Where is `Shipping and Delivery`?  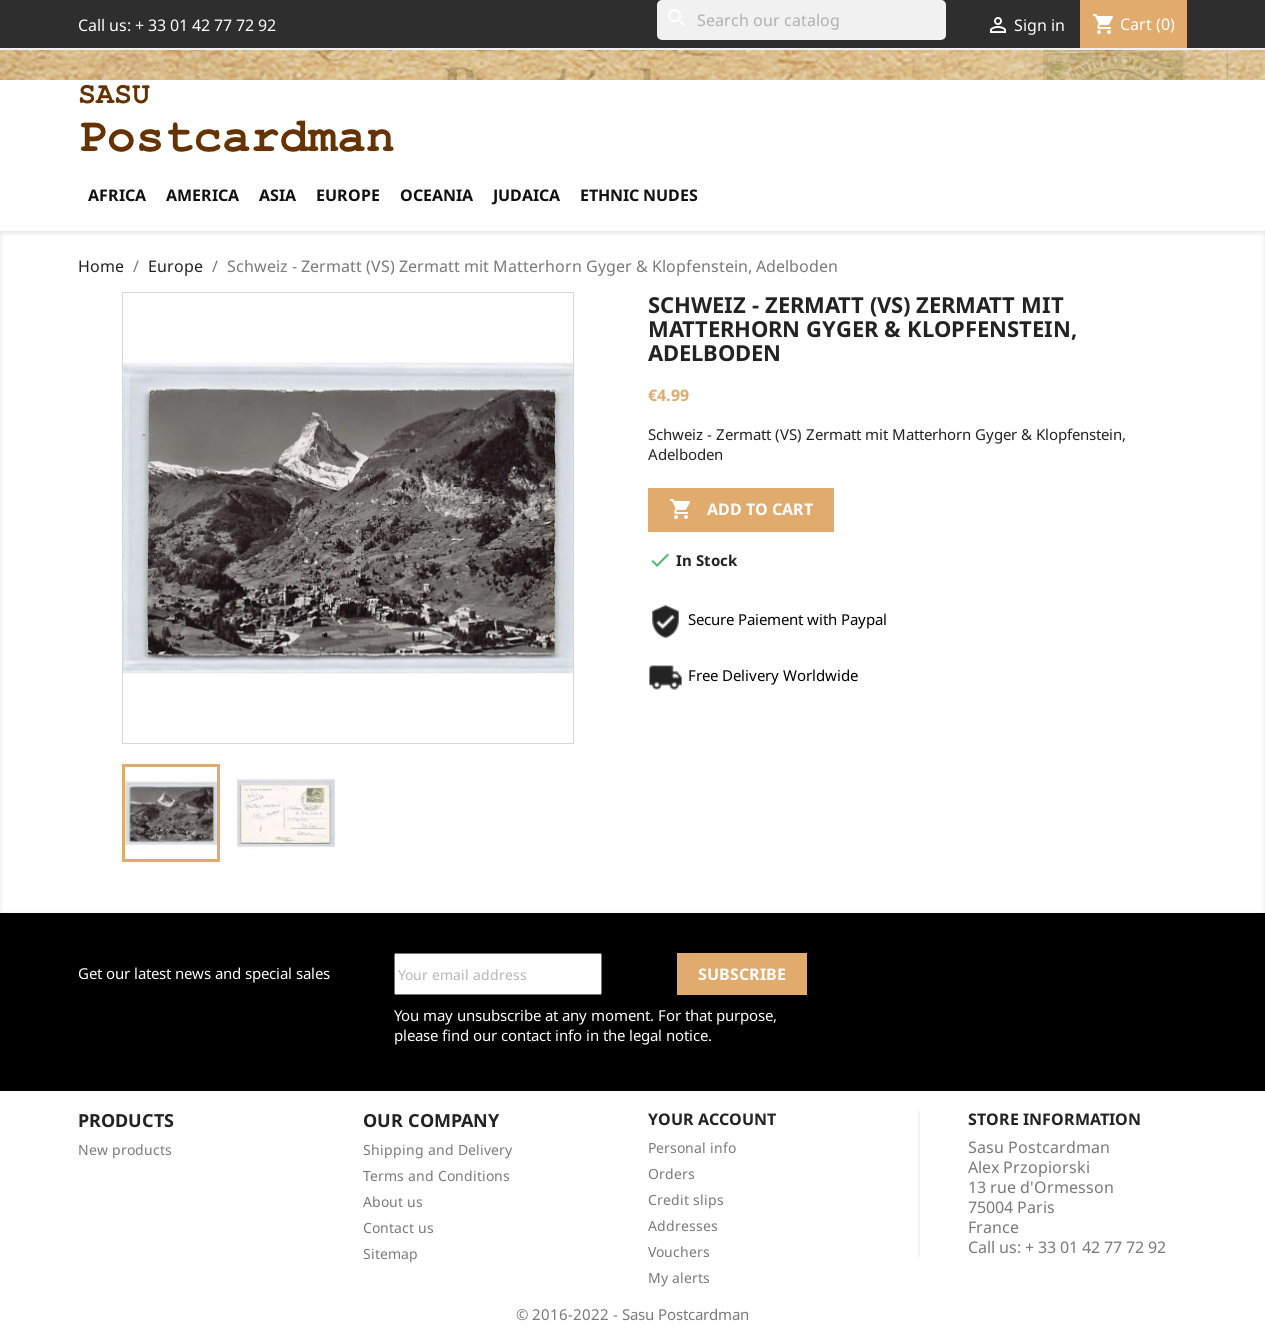
Shipping and Delivery is located at coordinates (437, 1149).